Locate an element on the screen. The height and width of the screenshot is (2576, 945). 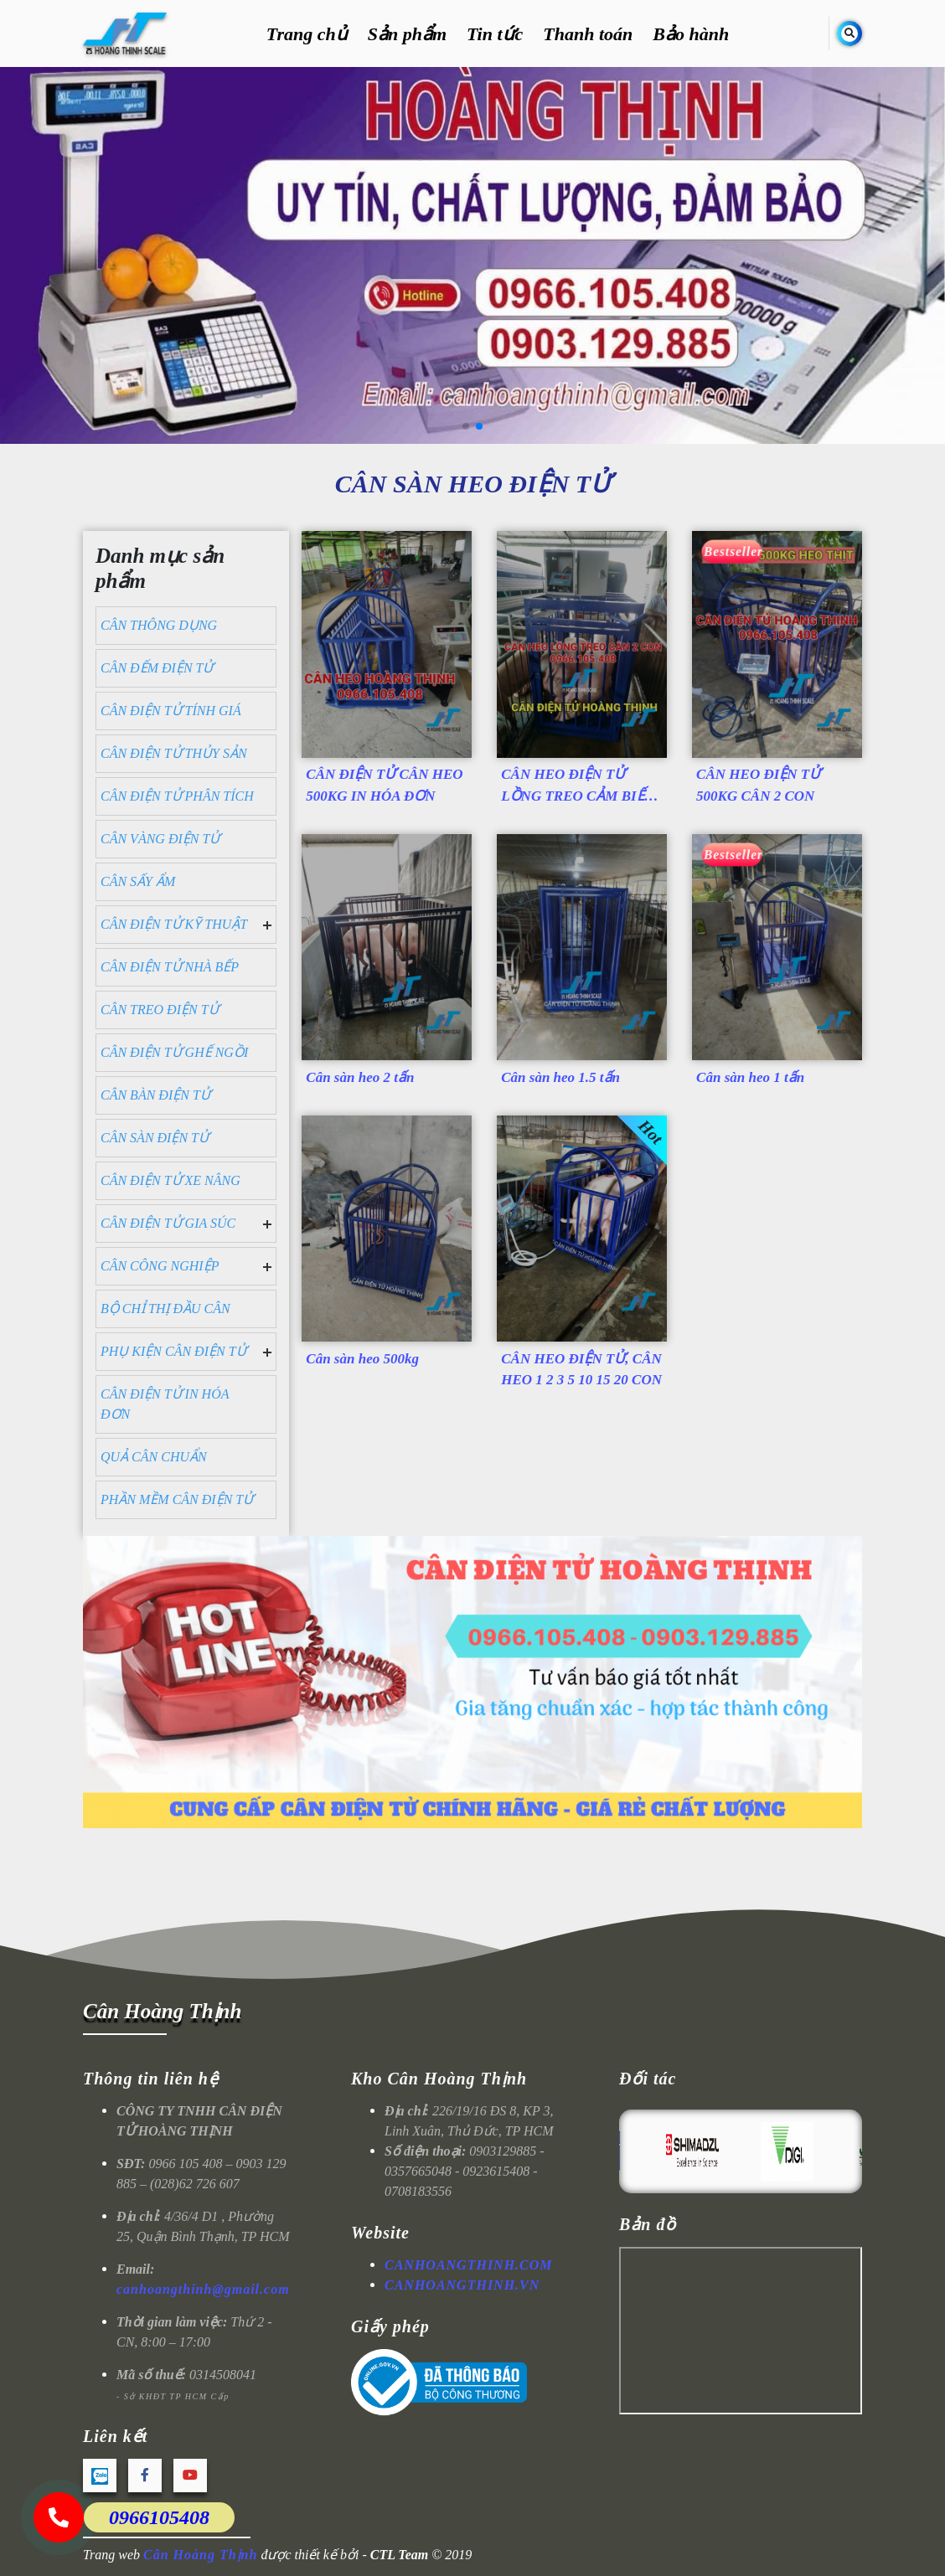
Cân sàn heo 1 tấn is located at coordinates (750, 1077).